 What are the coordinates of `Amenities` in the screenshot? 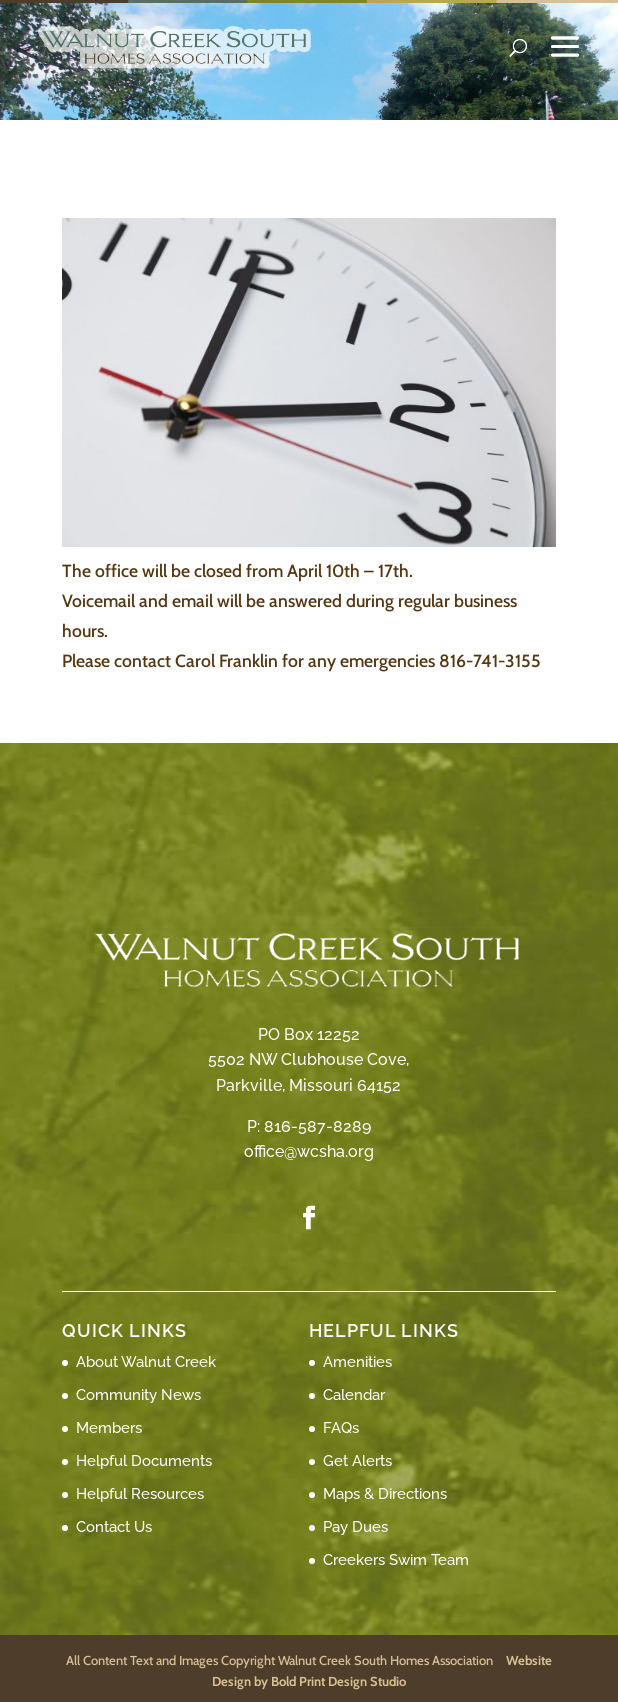 It's located at (357, 1362).